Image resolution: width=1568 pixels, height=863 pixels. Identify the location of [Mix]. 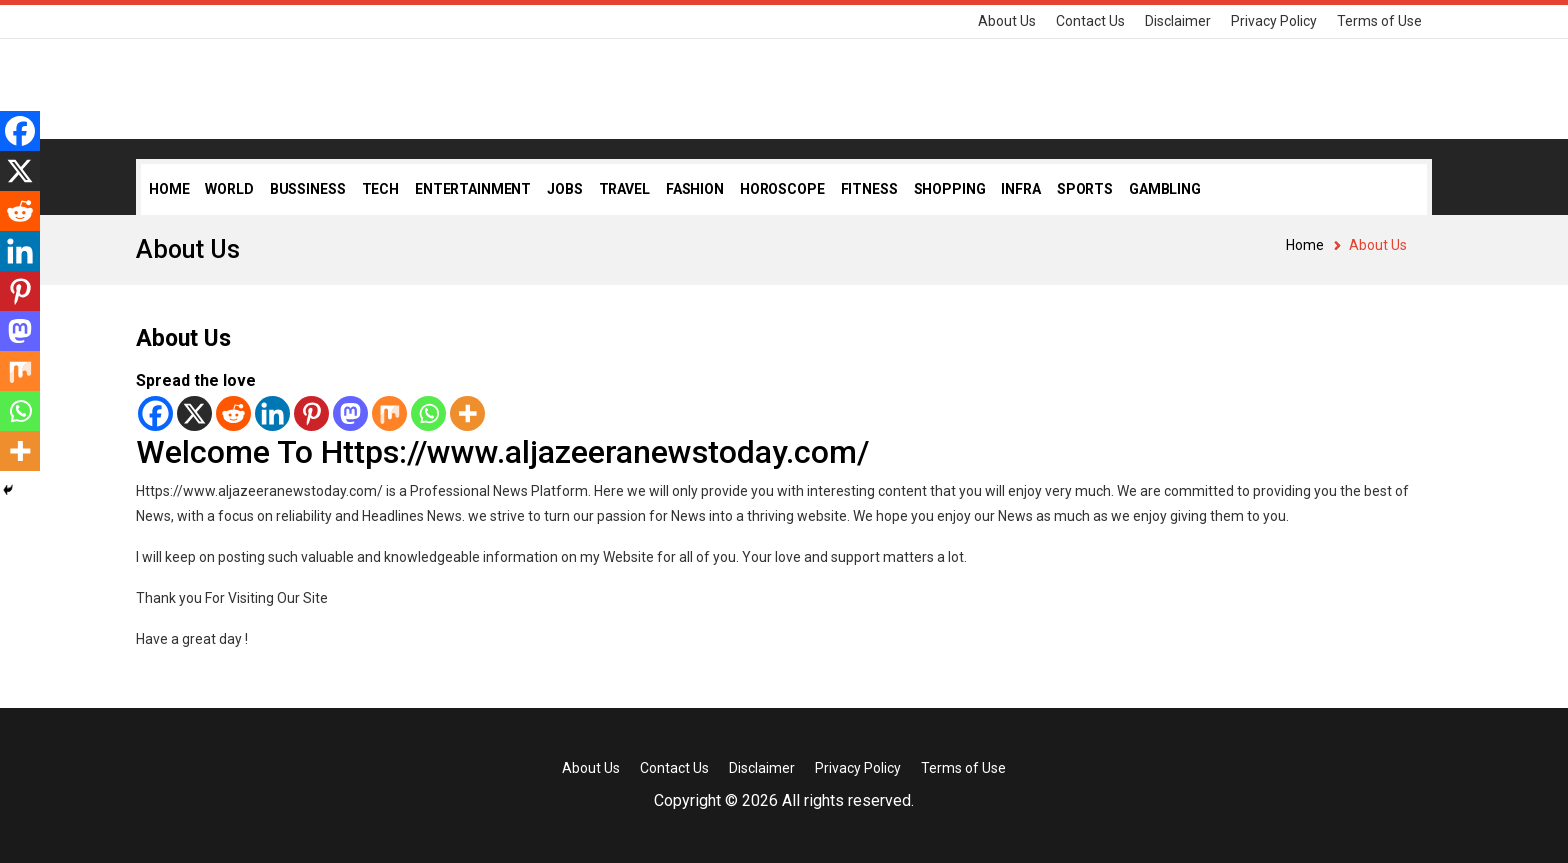
(389, 413).